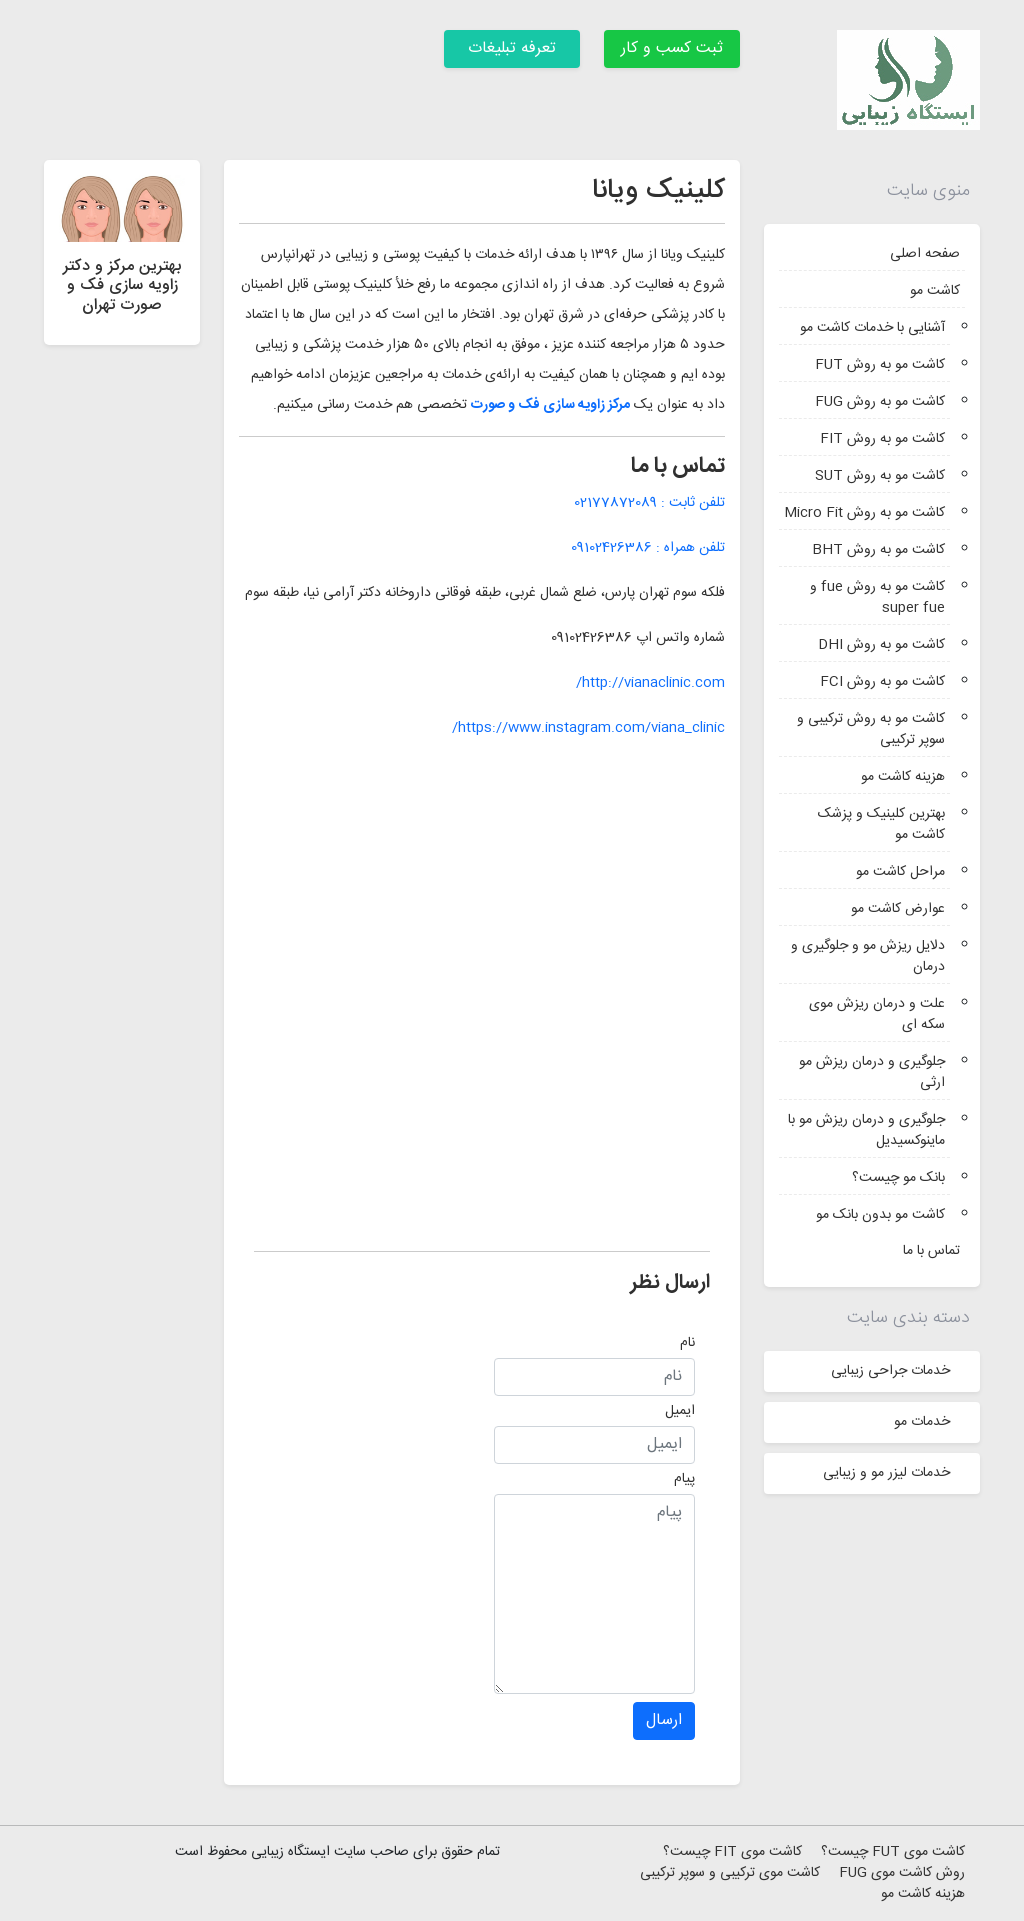  What do you see at coordinates (922, 1422) in the screenshot?
I see `خدمات مو` at bounding box center [922, 1422].